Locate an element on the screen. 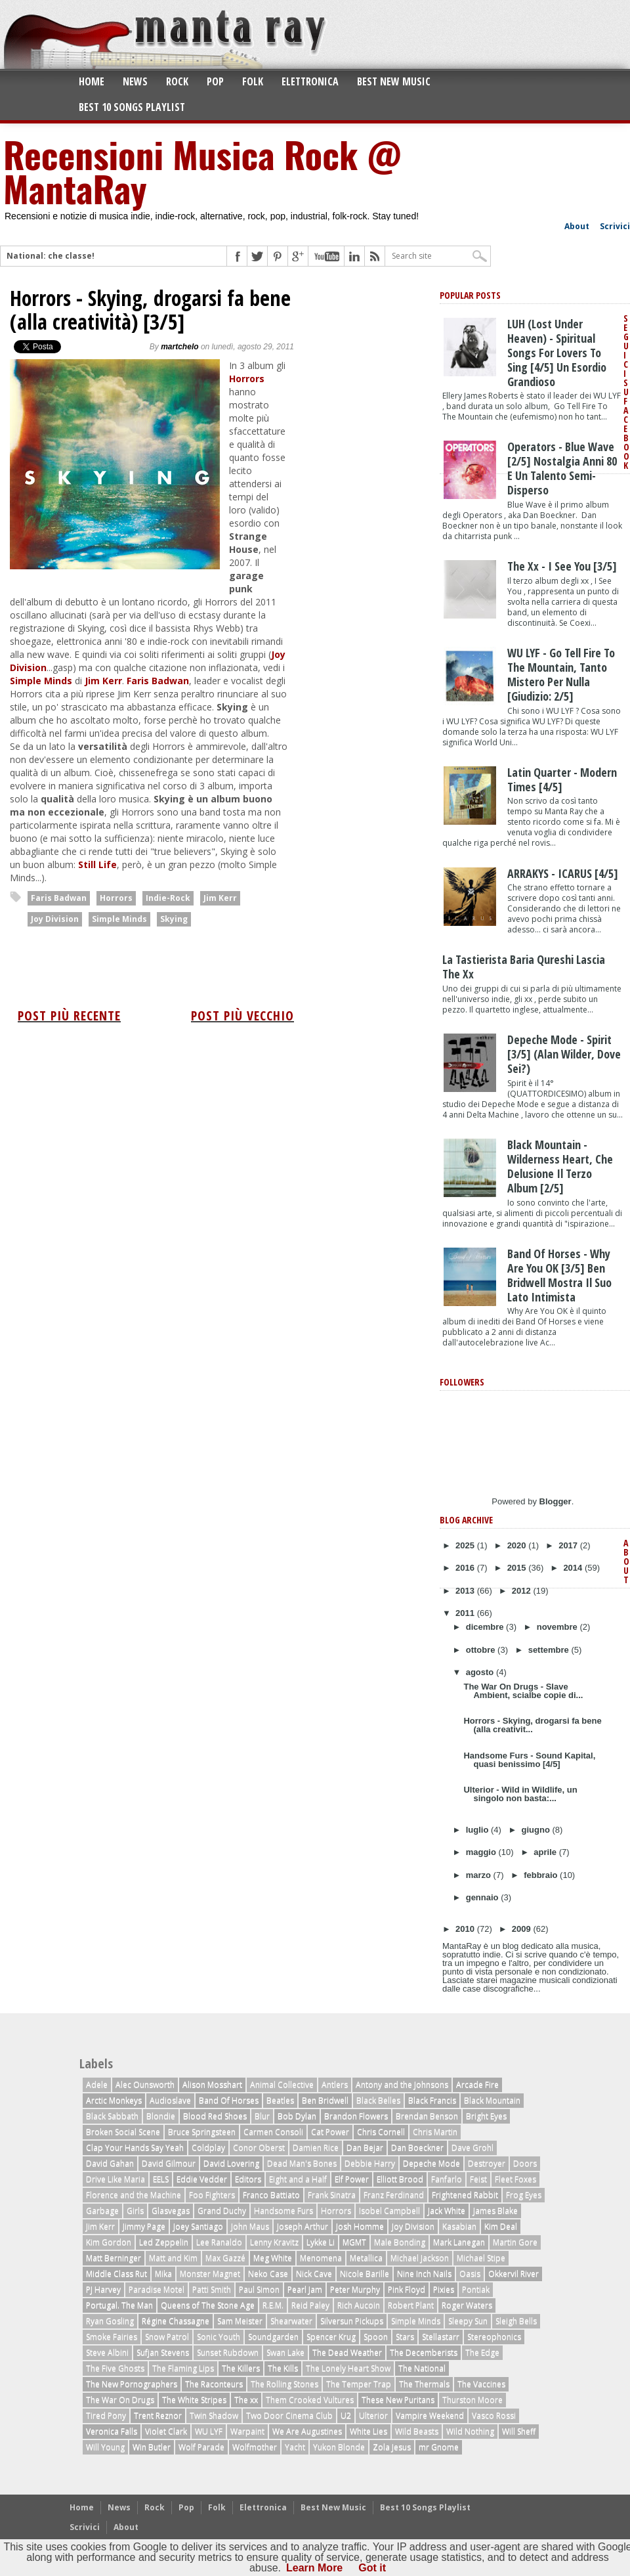  Post più recente is located at coordinates (69, 1015).